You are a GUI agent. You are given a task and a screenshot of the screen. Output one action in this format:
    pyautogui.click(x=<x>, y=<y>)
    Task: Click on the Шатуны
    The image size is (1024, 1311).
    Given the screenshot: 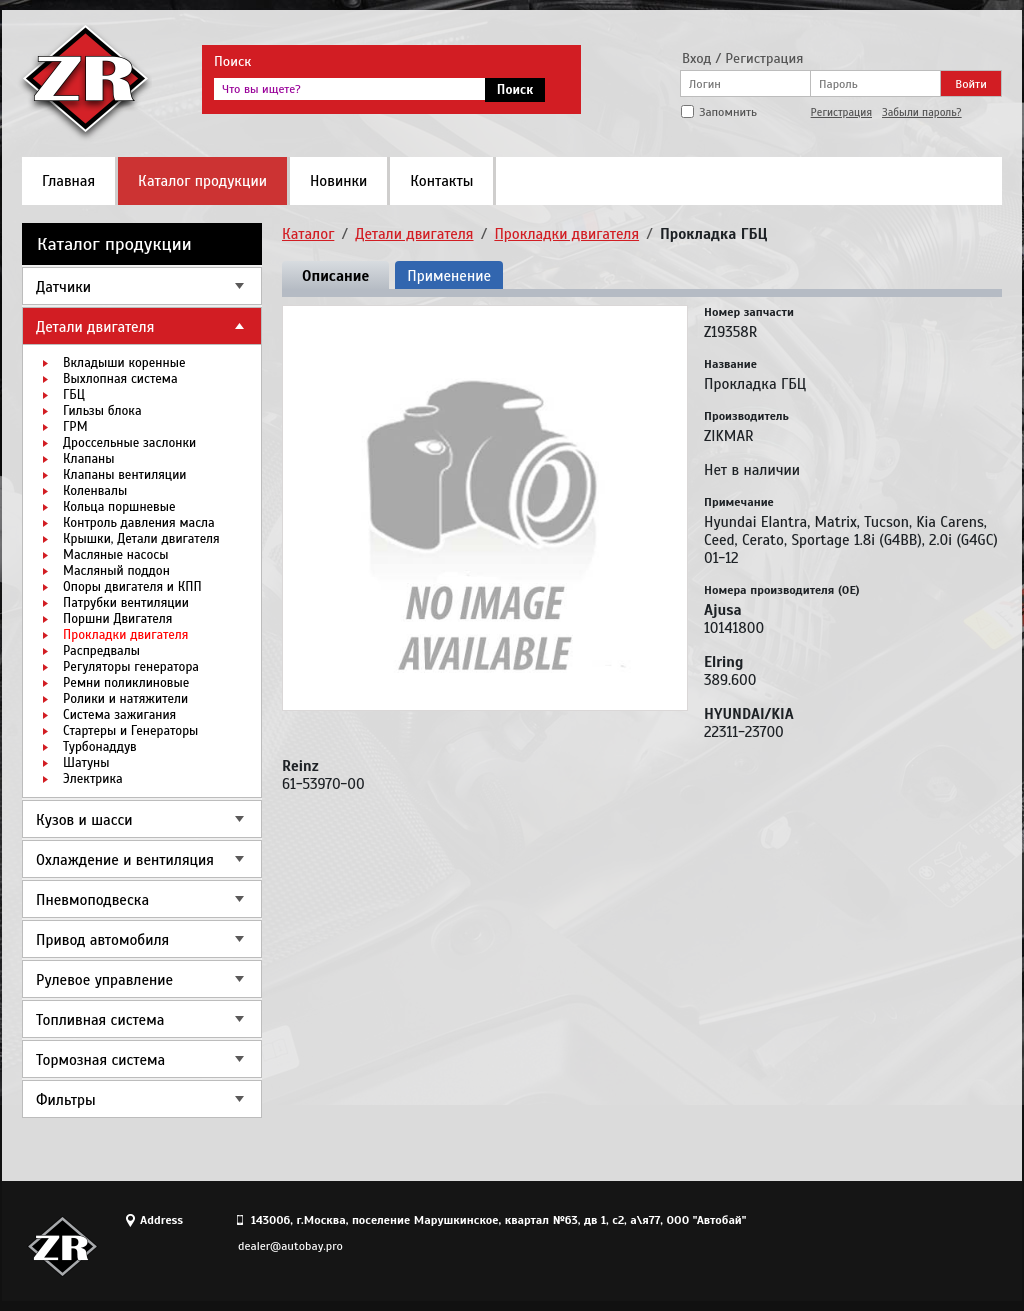 What is the action you would take?
    pyautogui.click(x=86, y=763)
    